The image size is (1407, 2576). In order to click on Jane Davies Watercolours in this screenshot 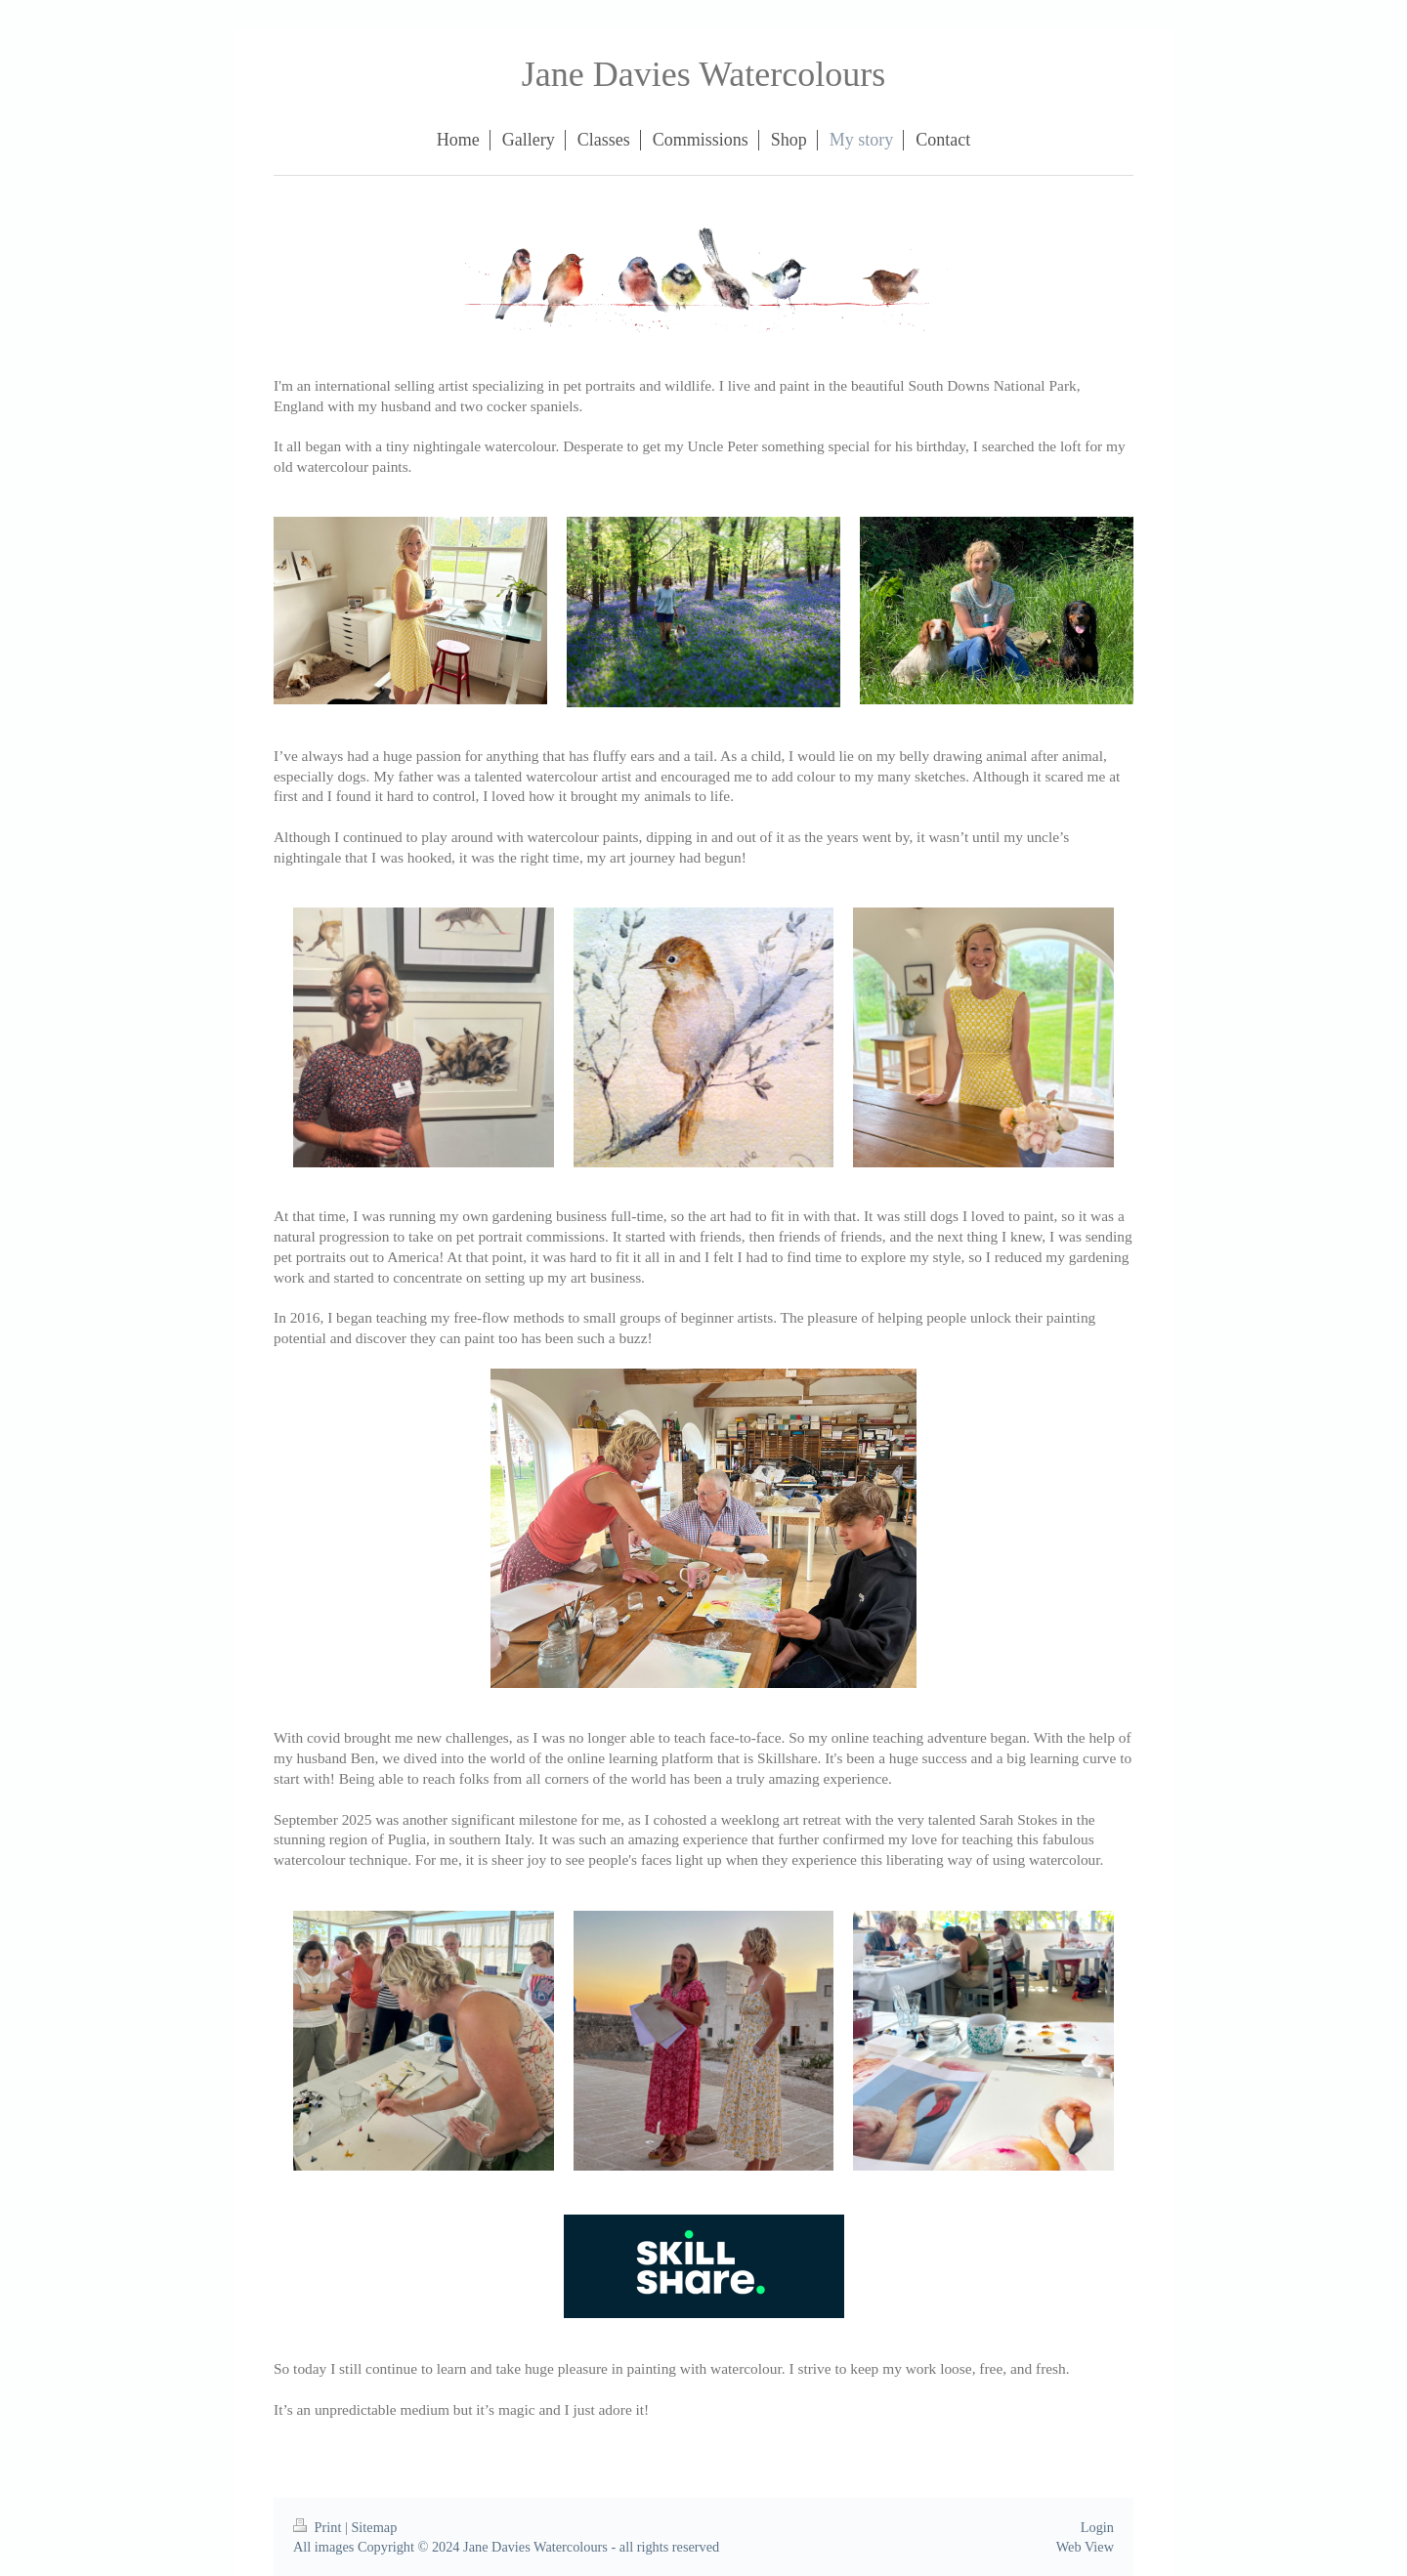, I will do `click(703, 74)`.